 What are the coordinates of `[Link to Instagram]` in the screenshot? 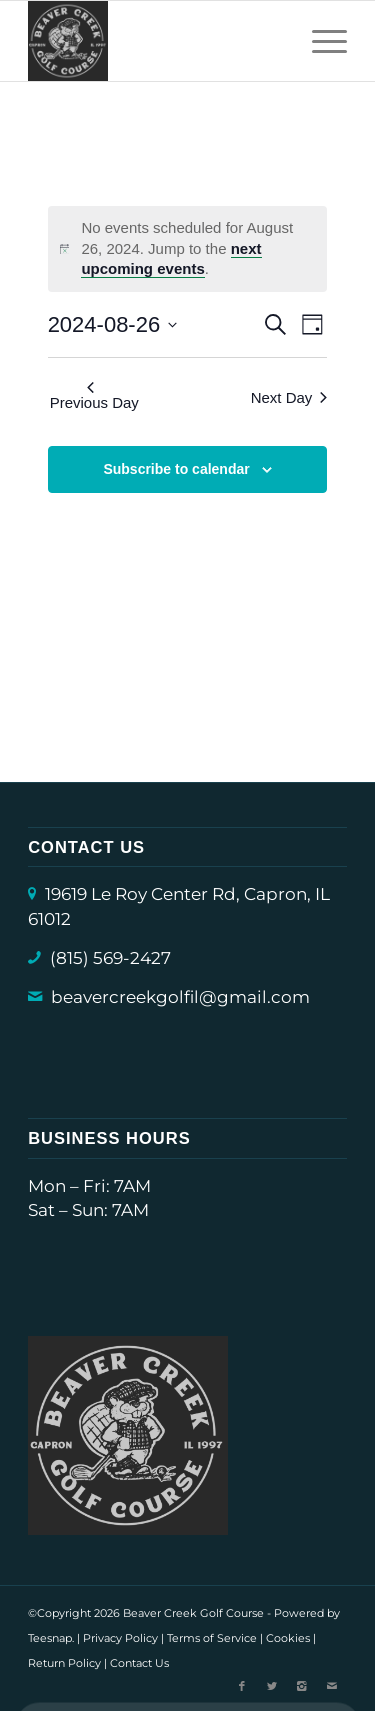 It's located at (302, 1686).